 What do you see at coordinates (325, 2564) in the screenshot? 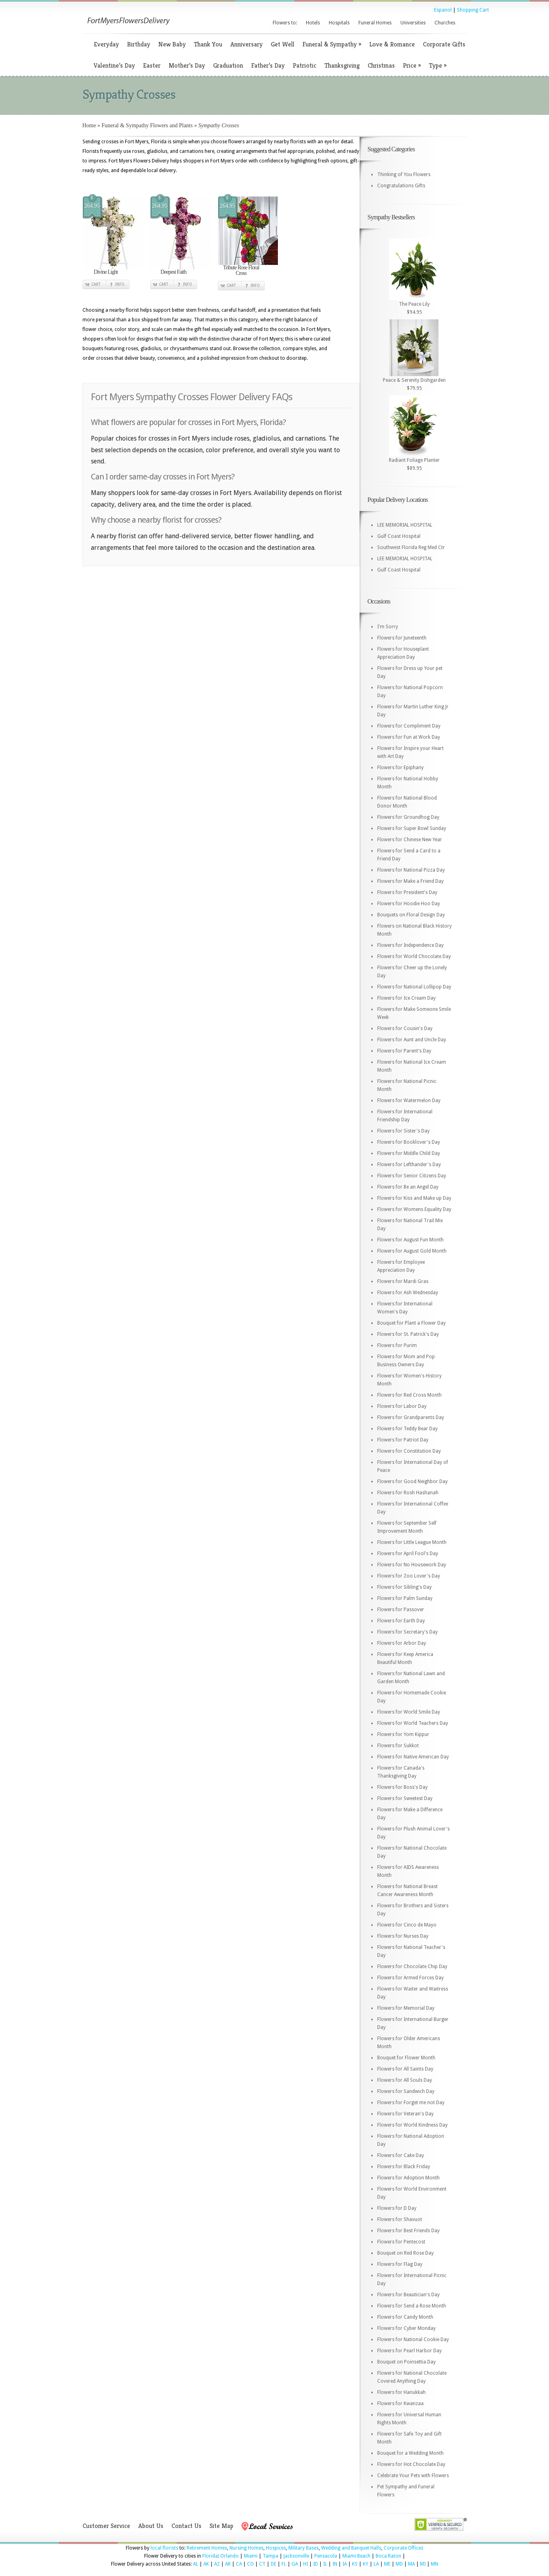
I see `IL` at bounding box center [325, 2564].